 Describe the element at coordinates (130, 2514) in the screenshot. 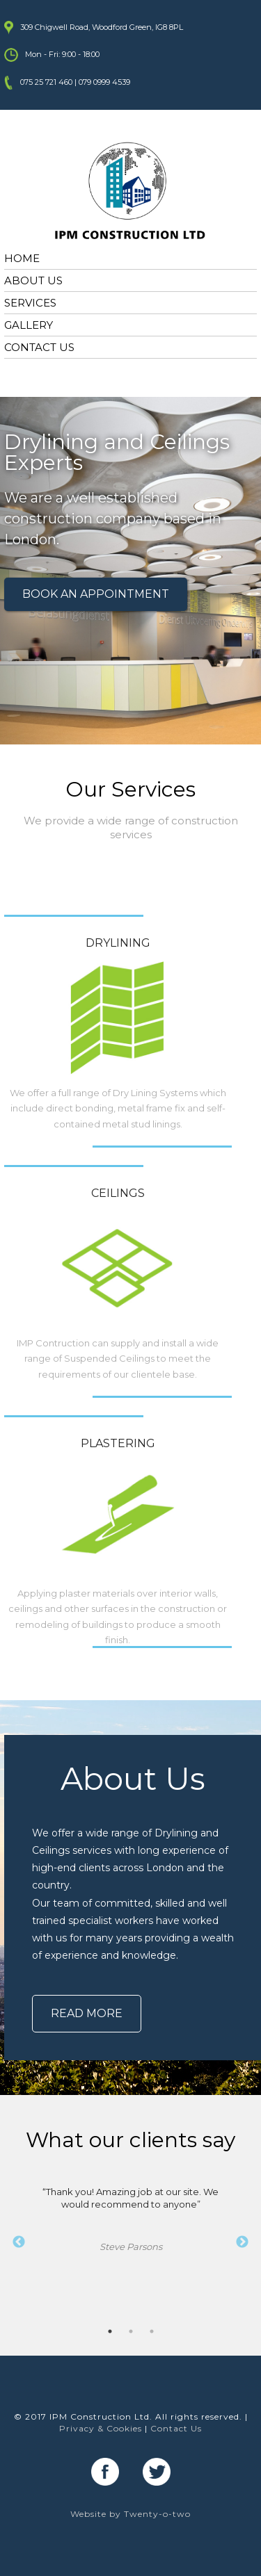

I see `Website by Twenty-o-two` at that location.